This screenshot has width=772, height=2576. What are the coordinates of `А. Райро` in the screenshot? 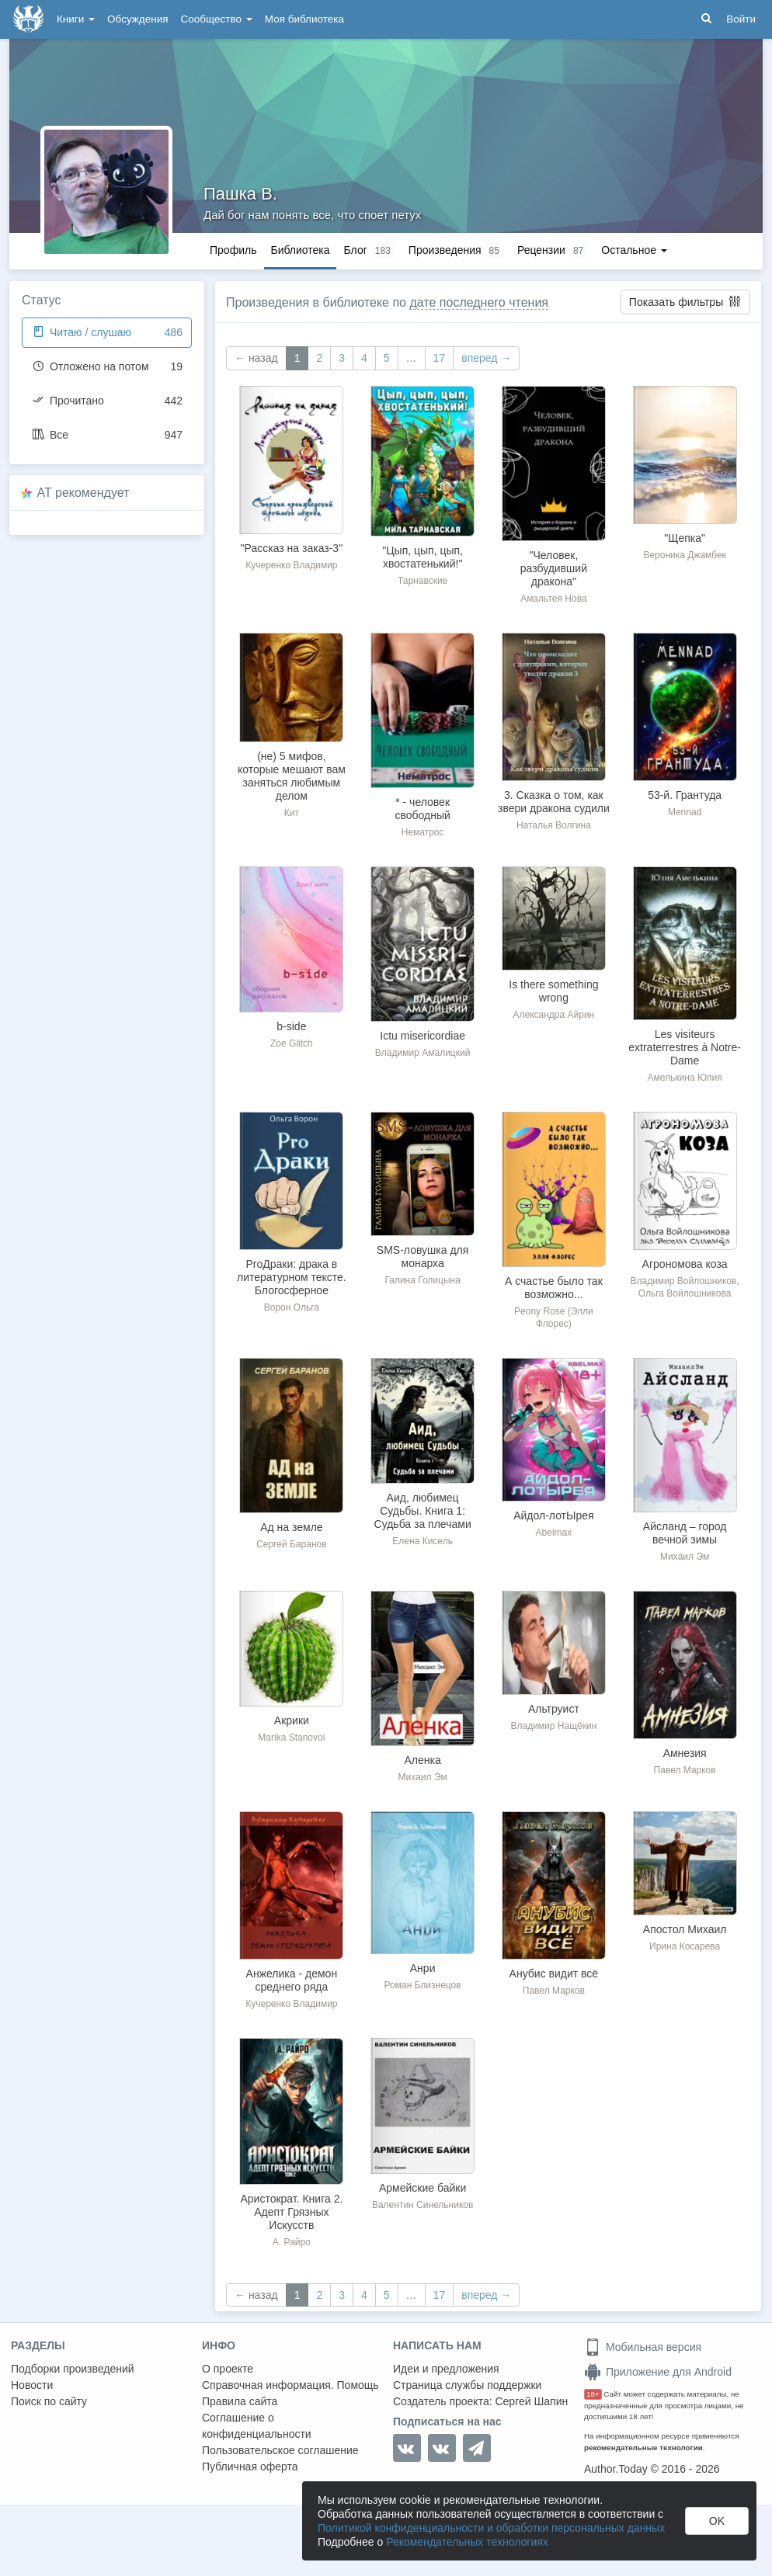 It's located at (292, 2242).